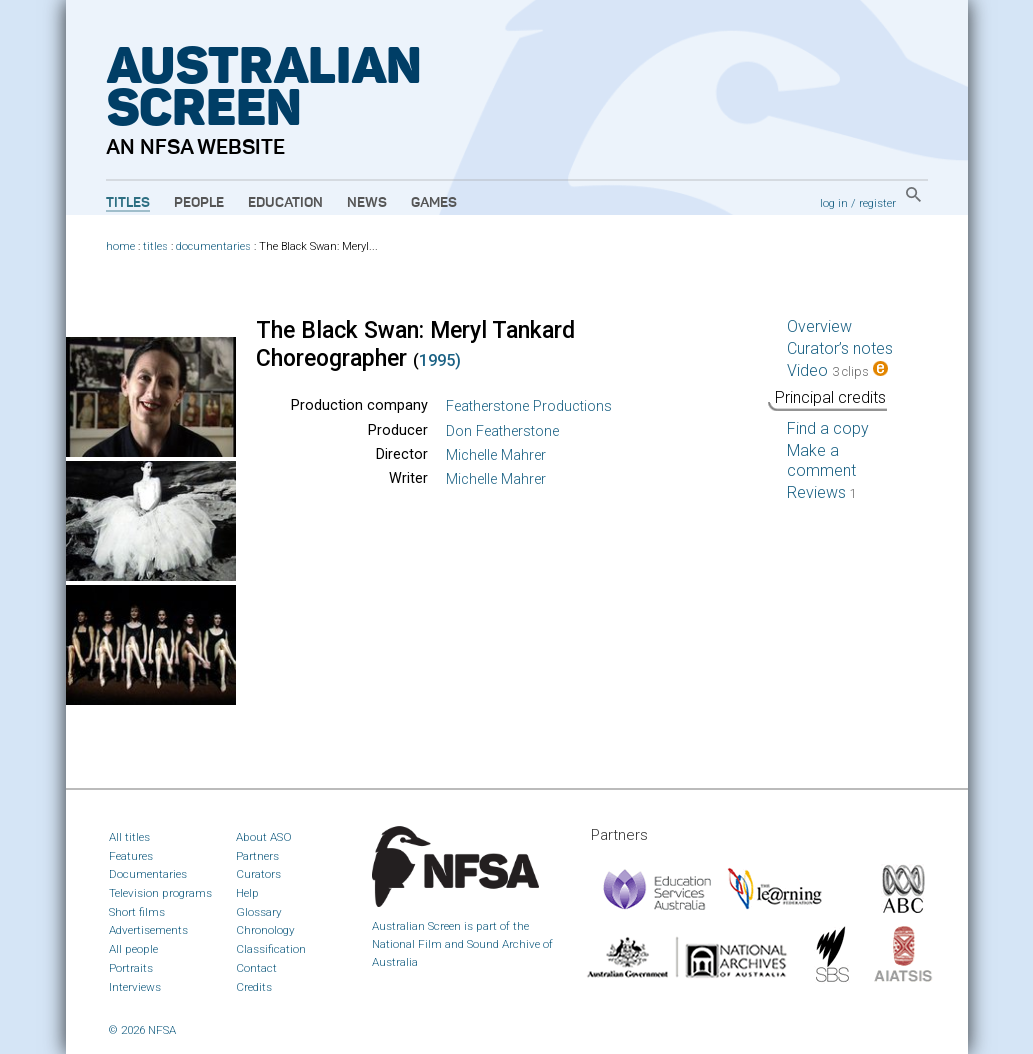 Image resolution: width=1033 pixels, height=1054 pixels. Describe the element at coordinates (148, 930) in the screenshot. I see `Advertisements` at that location.